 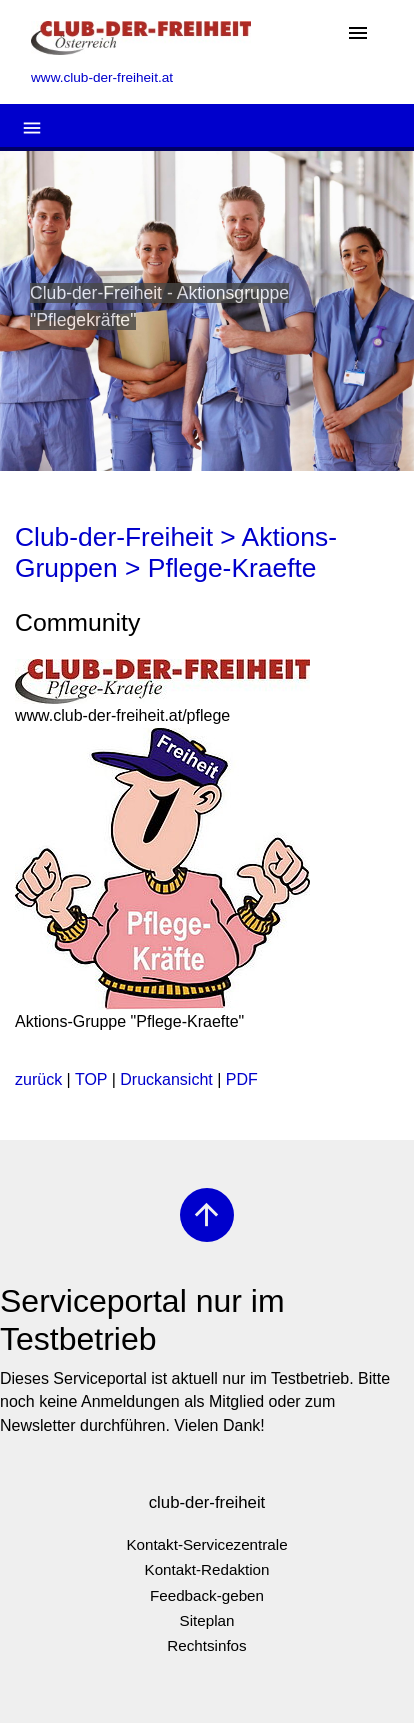 I want to click on Siteplan, so click(x=207, y=1620).